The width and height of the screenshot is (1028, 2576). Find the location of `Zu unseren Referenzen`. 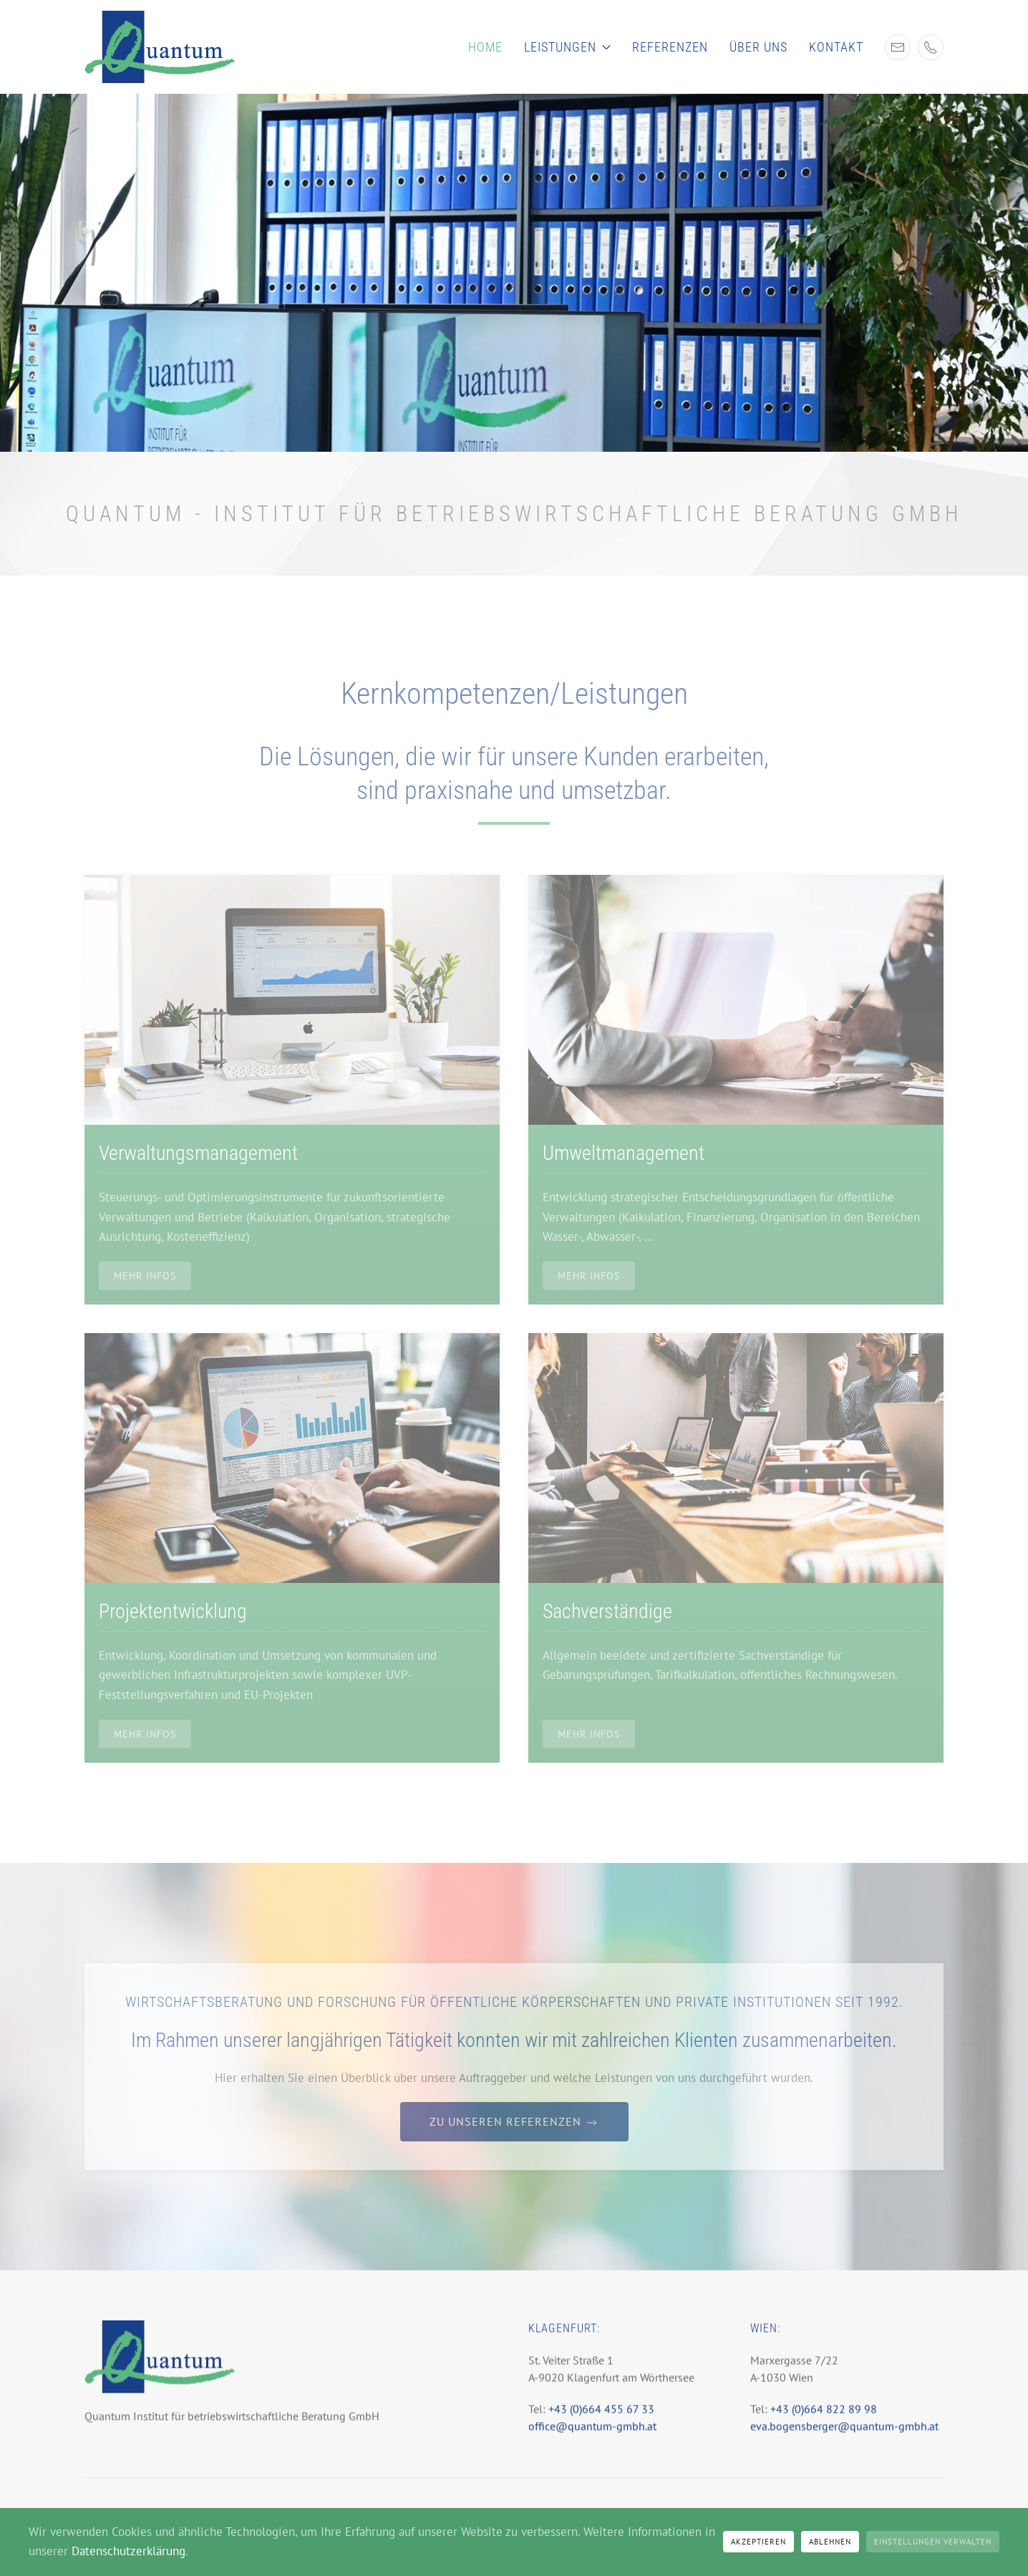

Zu unseren Referenzen is located at coordinates (514, 2122).